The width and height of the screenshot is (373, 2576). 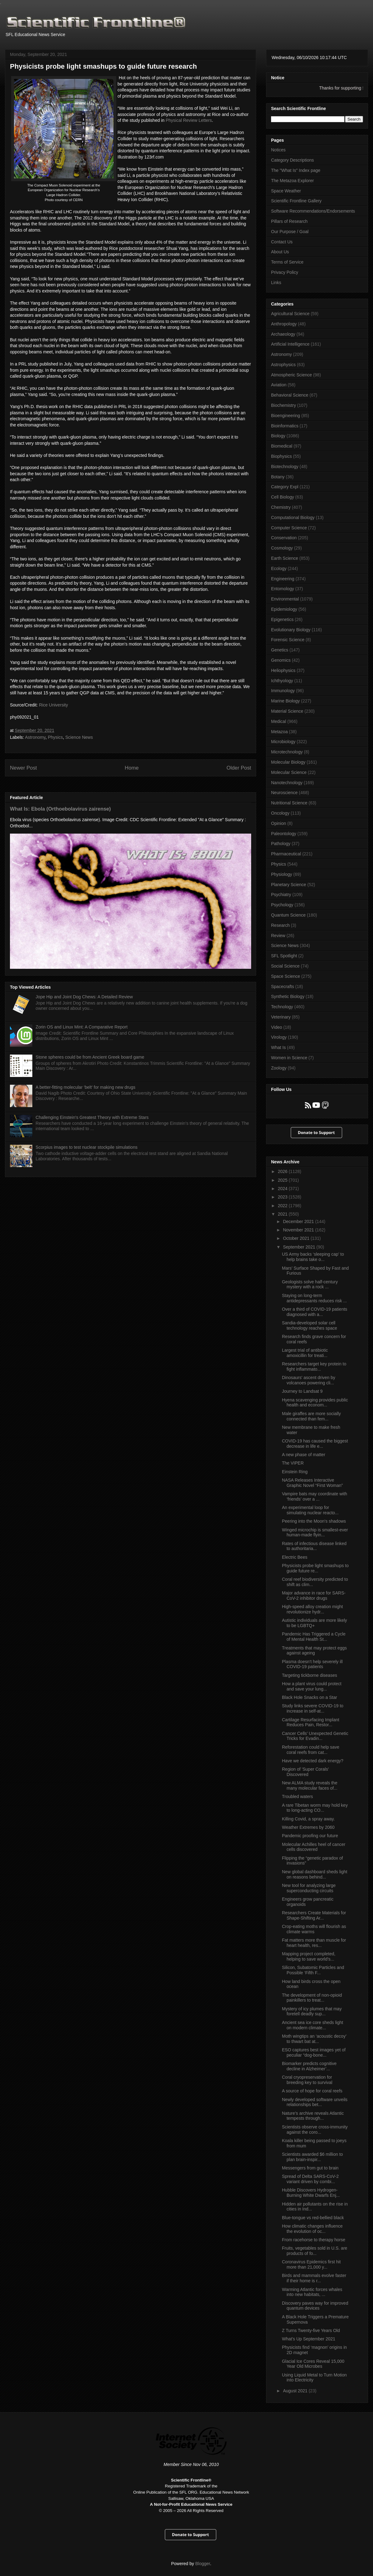 I want to click on Winged microchip is smallest-ever human-made flyin..., so click(x=315, y=1532).